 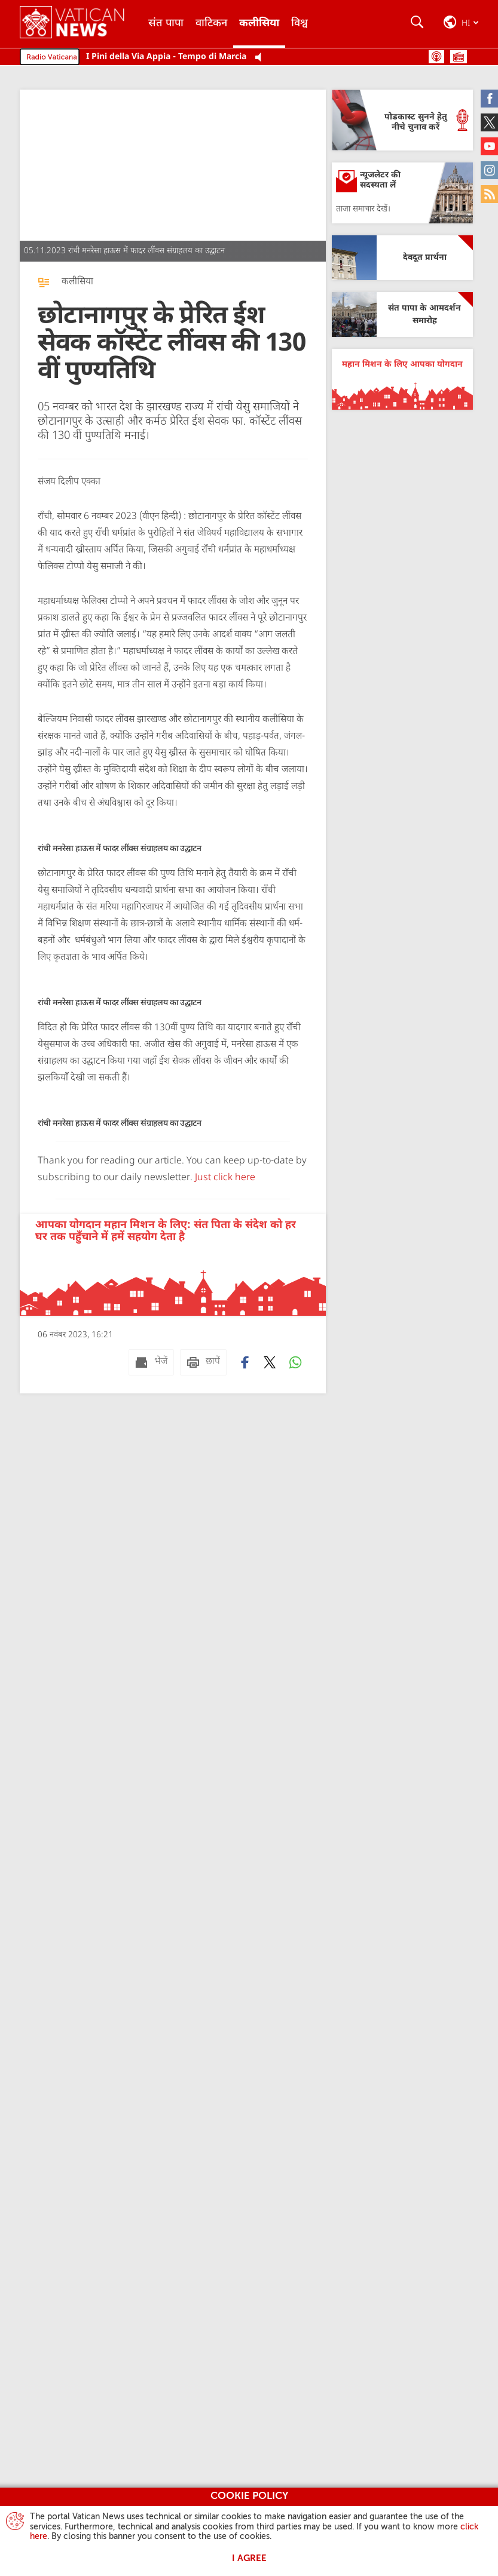 What do you see at coordinates (151, 1362) in the screenshot?
I see `[भेजें mail]` at bounding box center [151, 1362].